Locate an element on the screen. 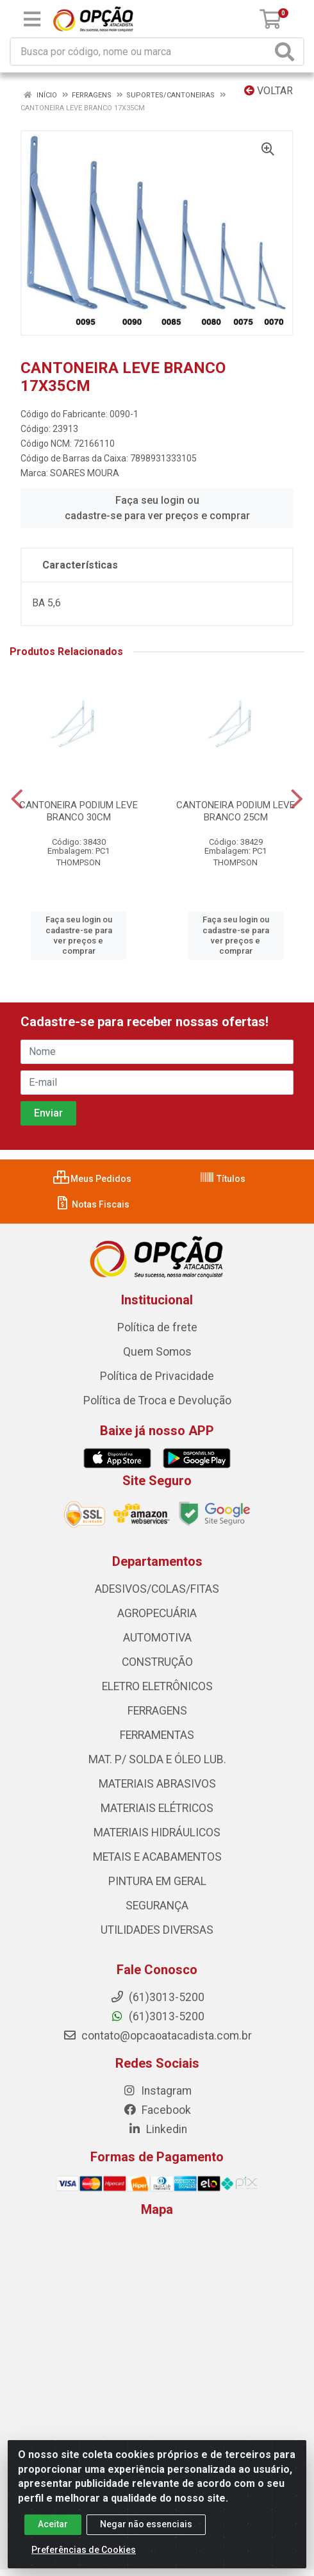  METAIS E ACABAMENTOS is located at coordinates (157, 1856).